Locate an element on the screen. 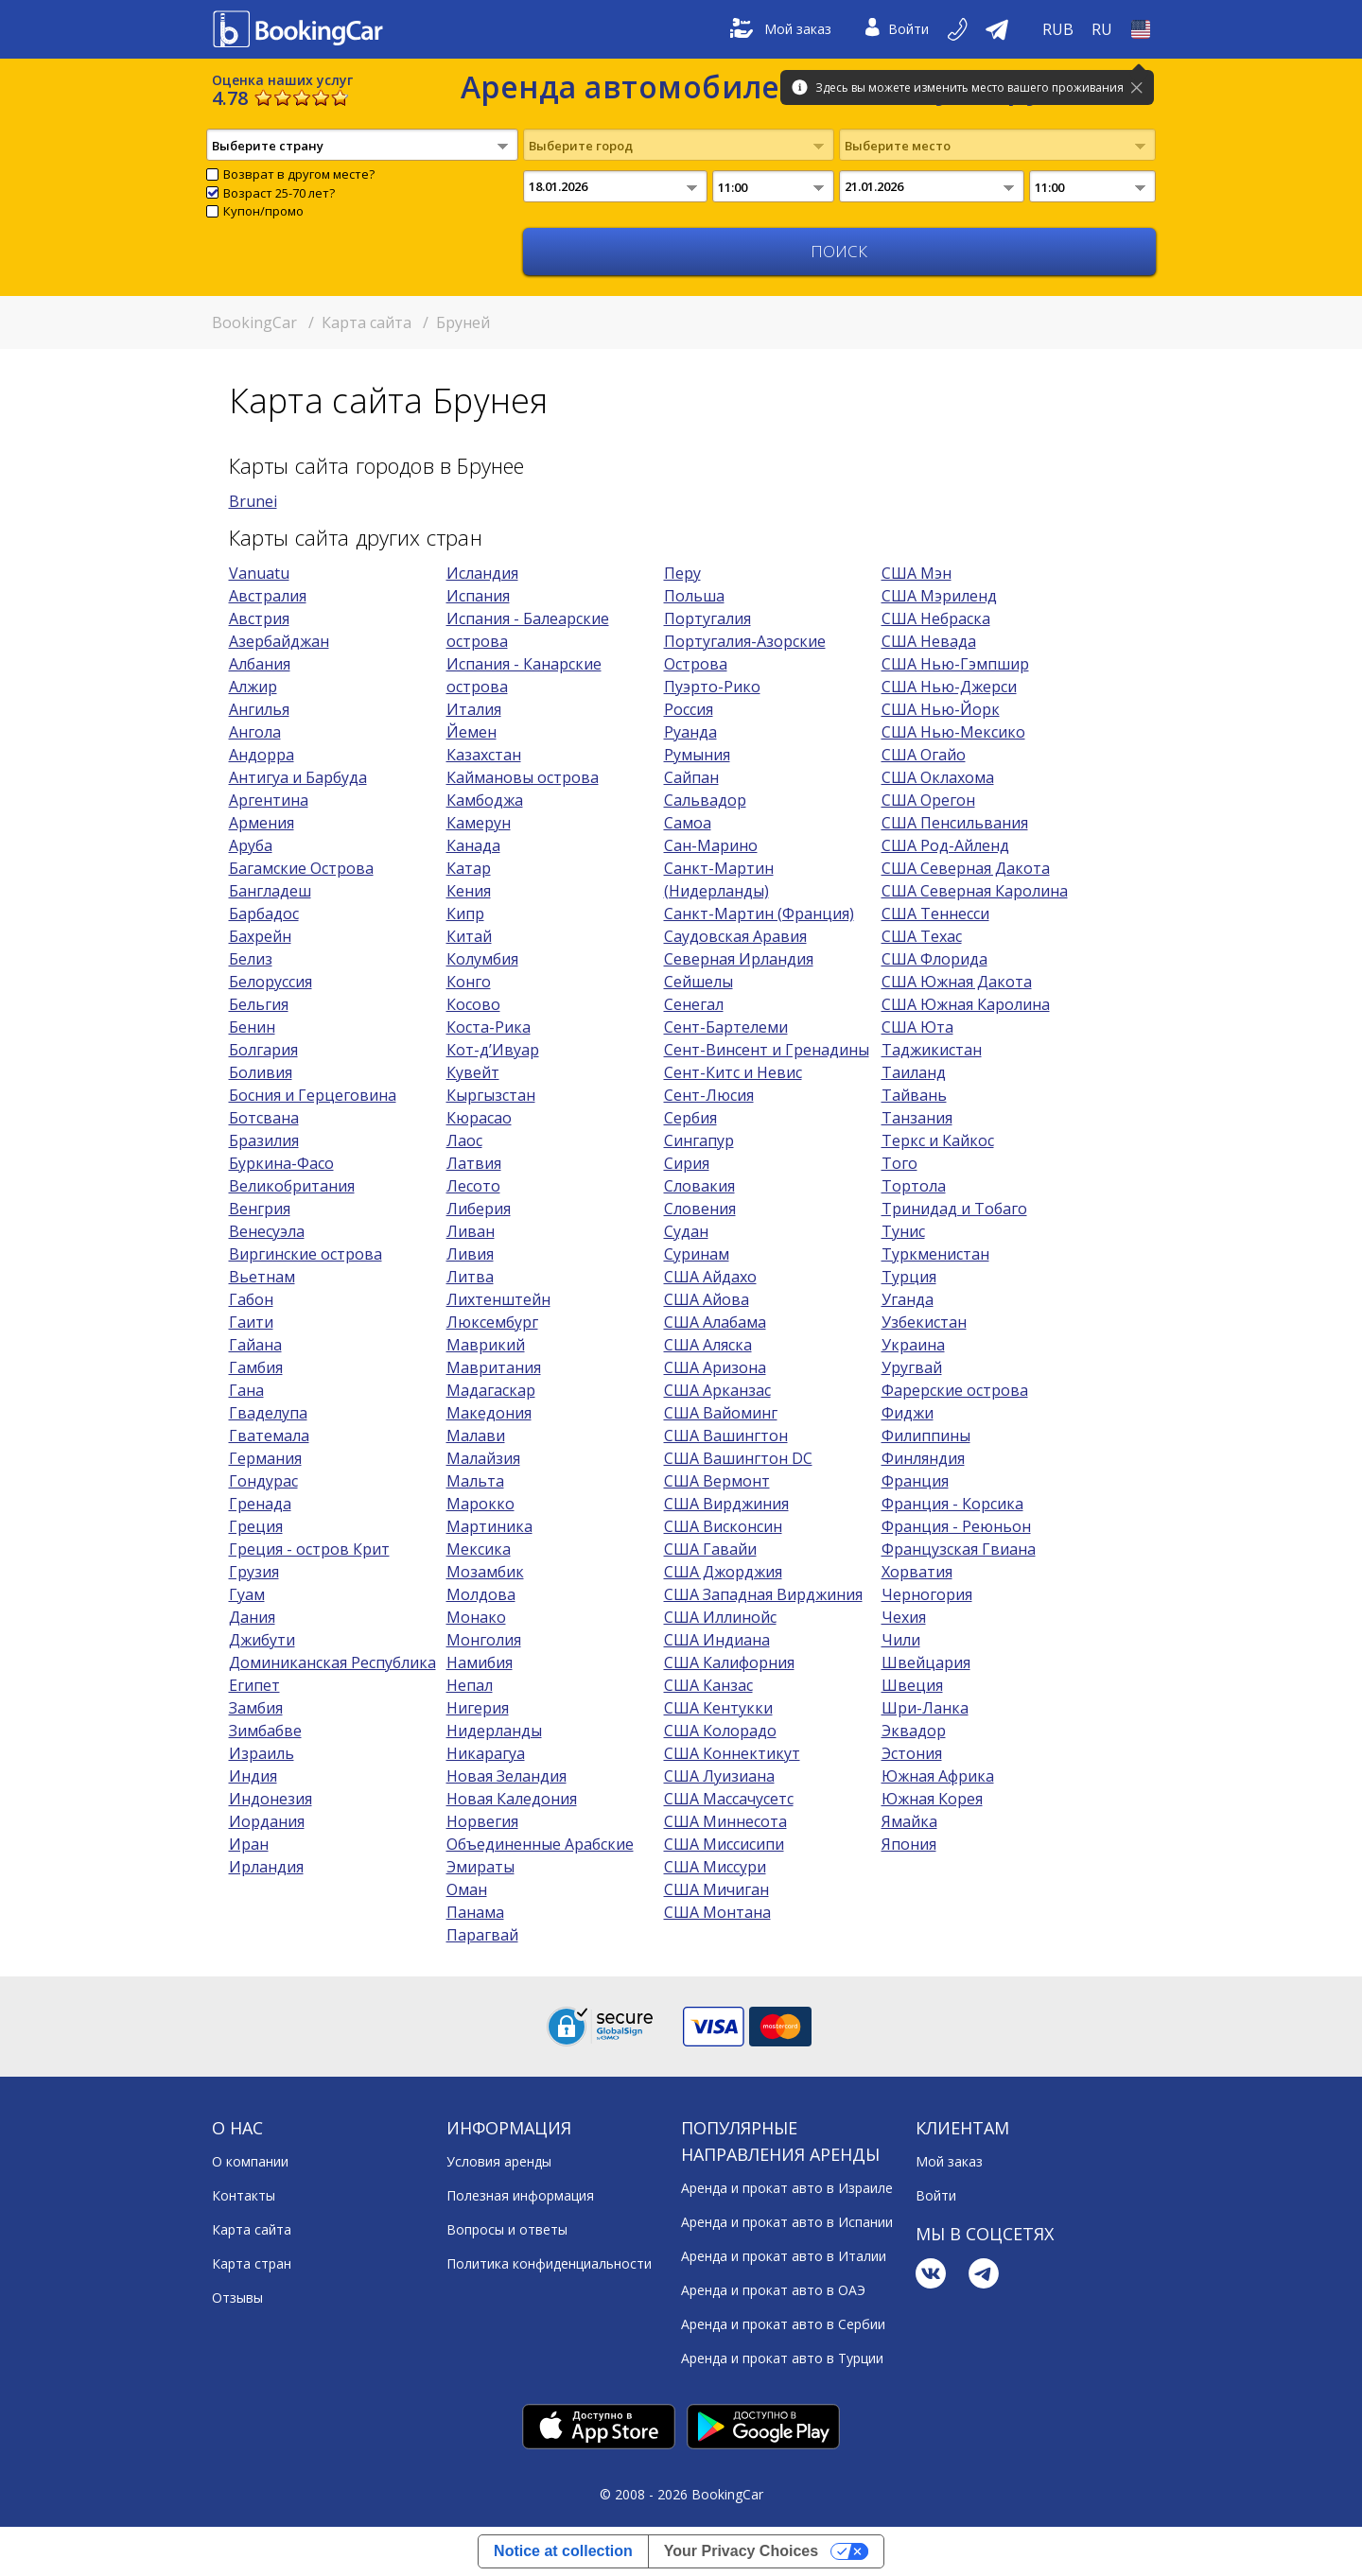 The image size is (1362, 2576). Венгрия is located at coordinates (259, 1208).